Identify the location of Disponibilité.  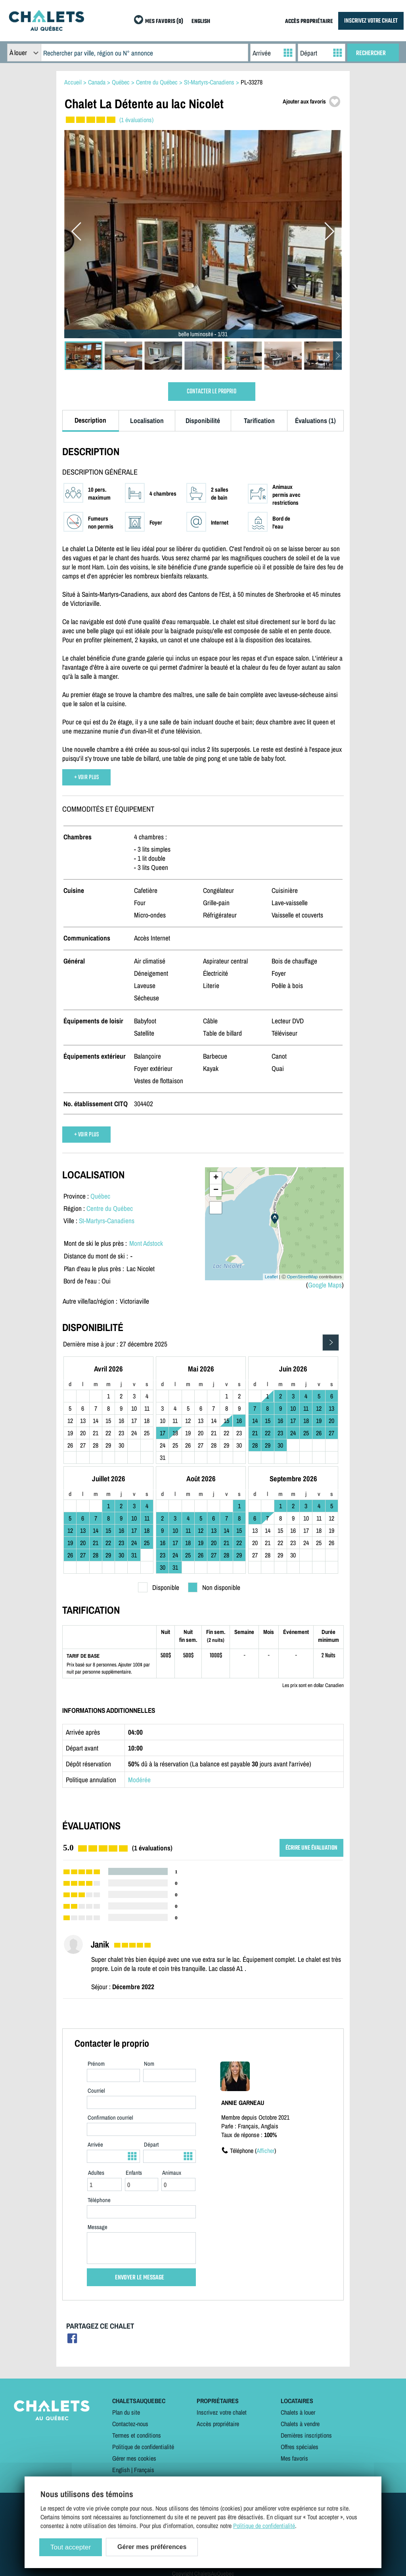
(203, 420).